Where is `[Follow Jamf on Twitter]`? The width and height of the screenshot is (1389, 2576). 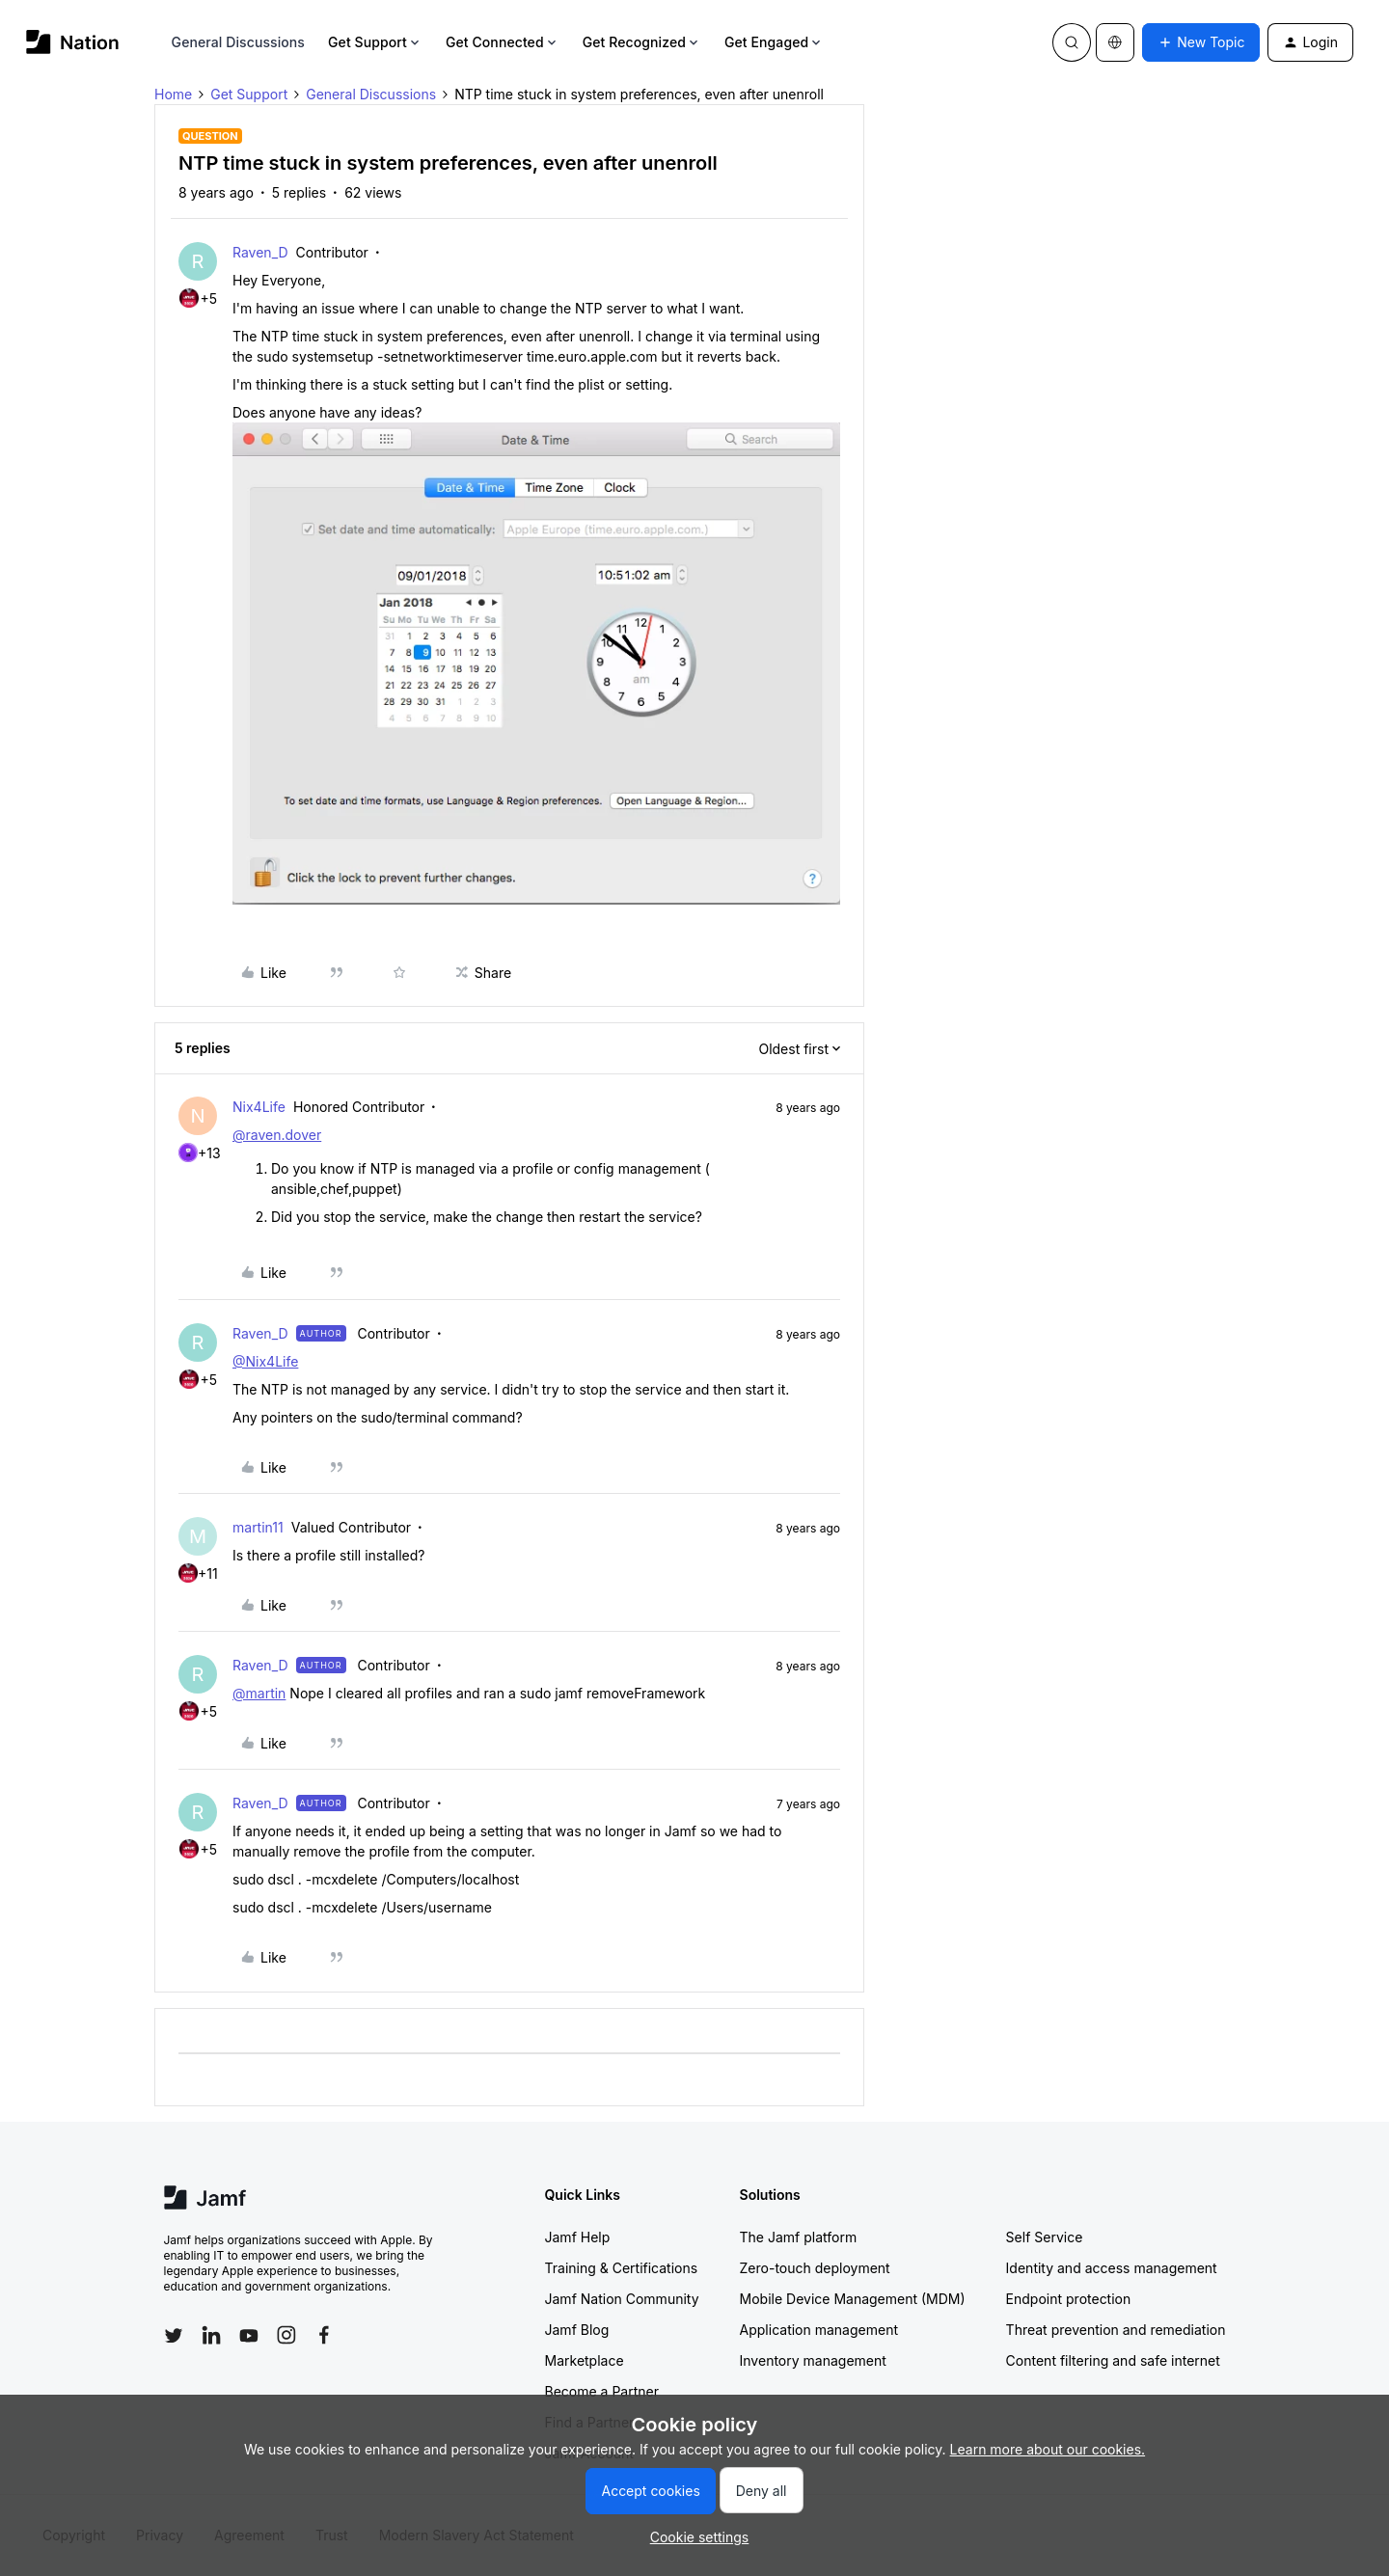 [Follow Jamf on Twitter] is located at coordinates (173, 2336).